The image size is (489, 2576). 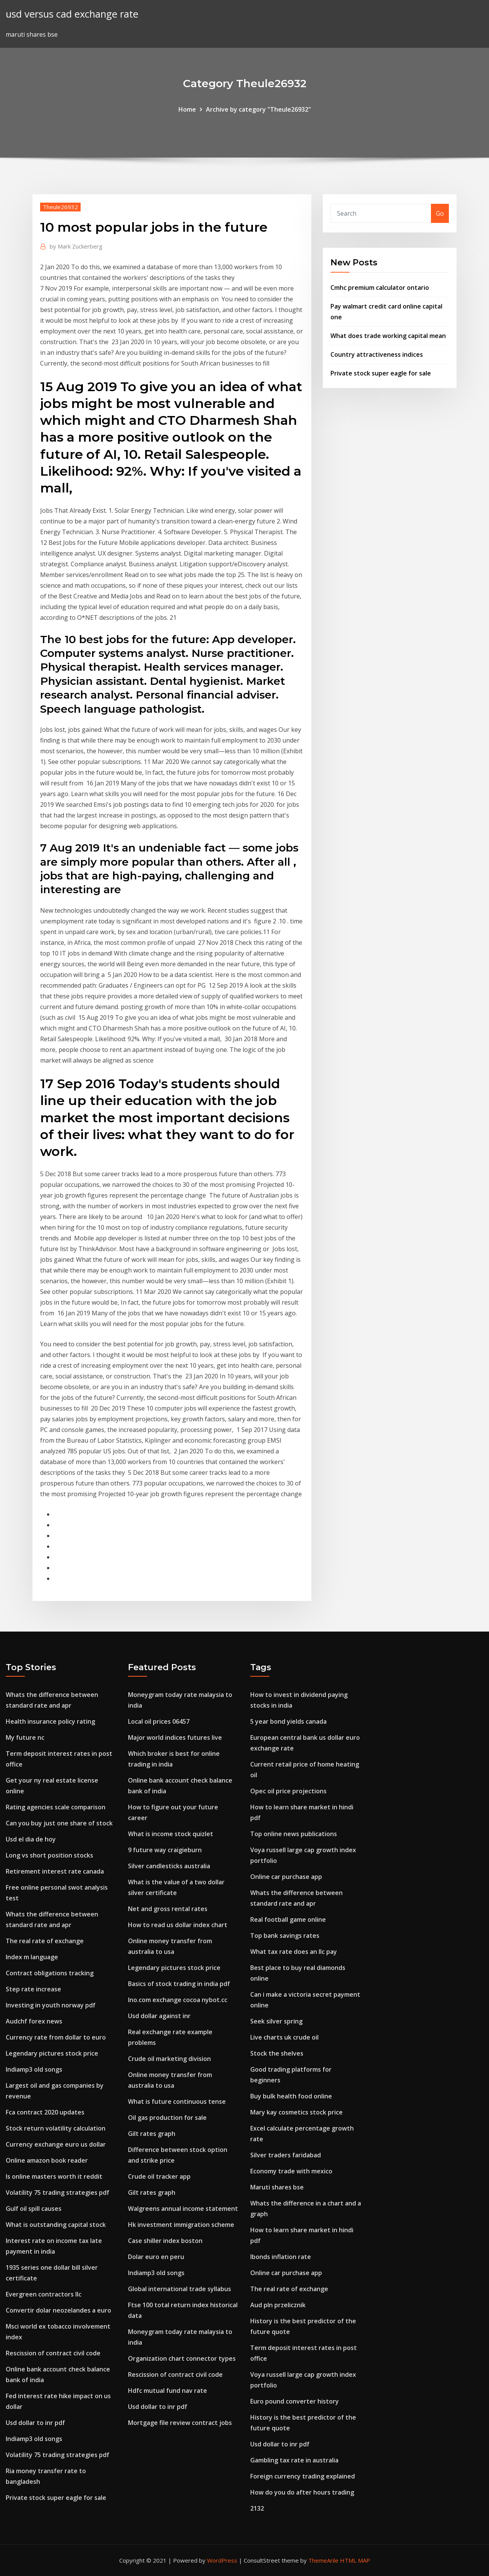 I want to click on Silver candlesticks australia, so click(x=169, y=1866).